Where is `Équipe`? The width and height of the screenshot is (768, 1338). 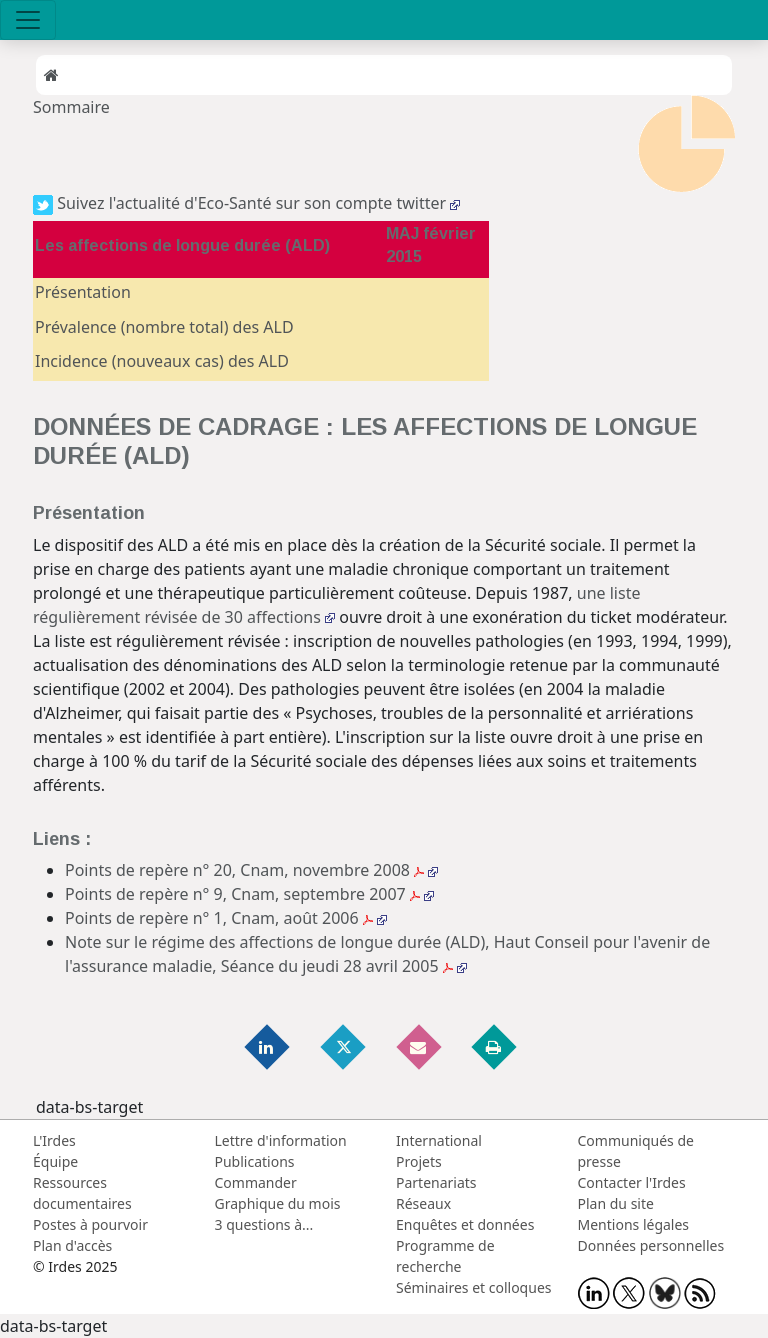 Équipe is located at coordinates (55, 1161).